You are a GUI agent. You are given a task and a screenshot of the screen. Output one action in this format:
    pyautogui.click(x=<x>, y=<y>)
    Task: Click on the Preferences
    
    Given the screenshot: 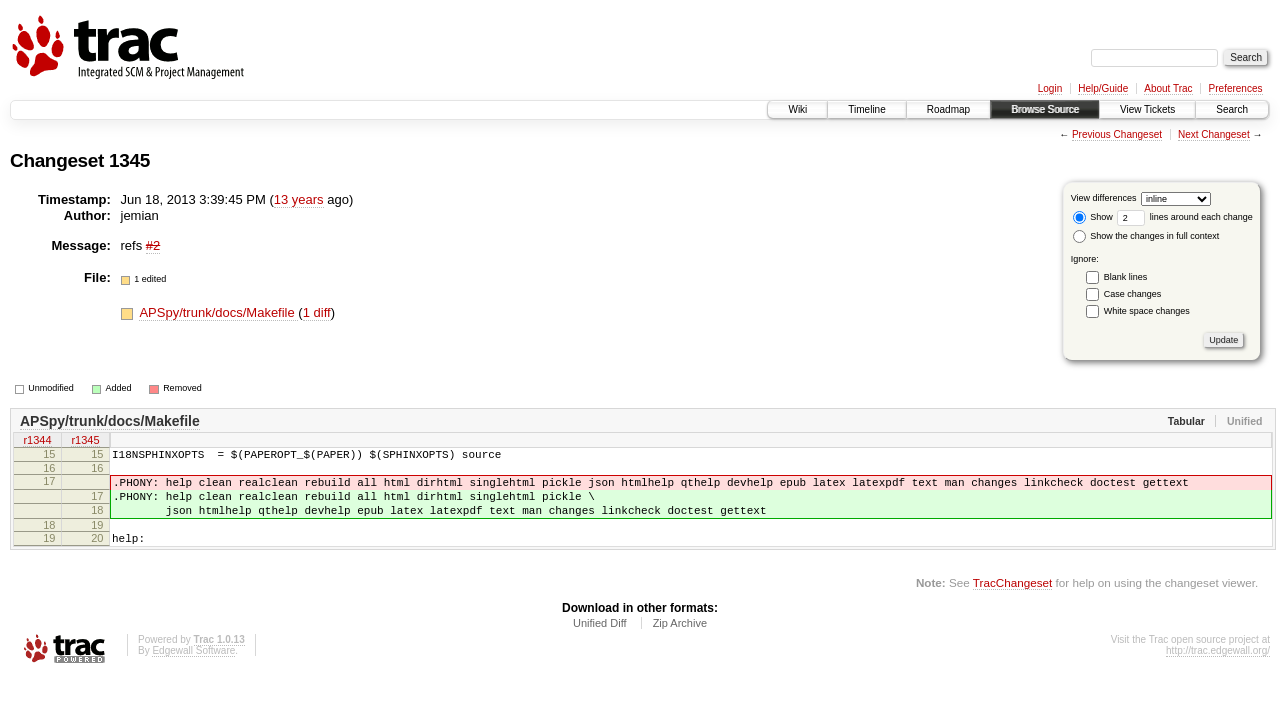 What is the action you would take?
    pyautogui.click(x=1236, y=88)
    